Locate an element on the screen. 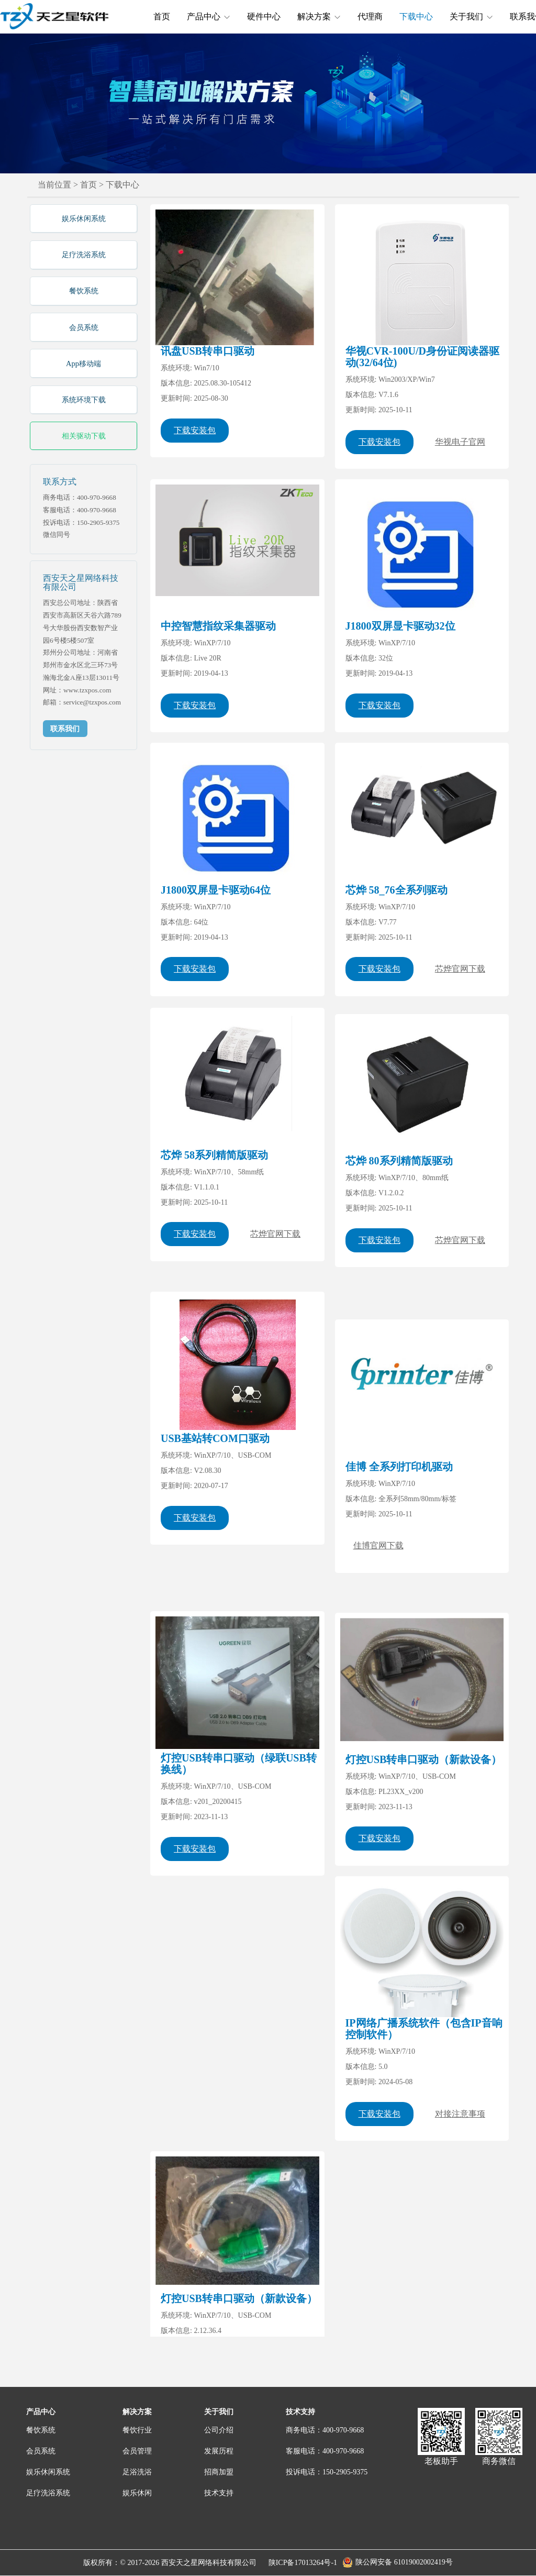  发展历程 is located at coordinates (218, 2451).